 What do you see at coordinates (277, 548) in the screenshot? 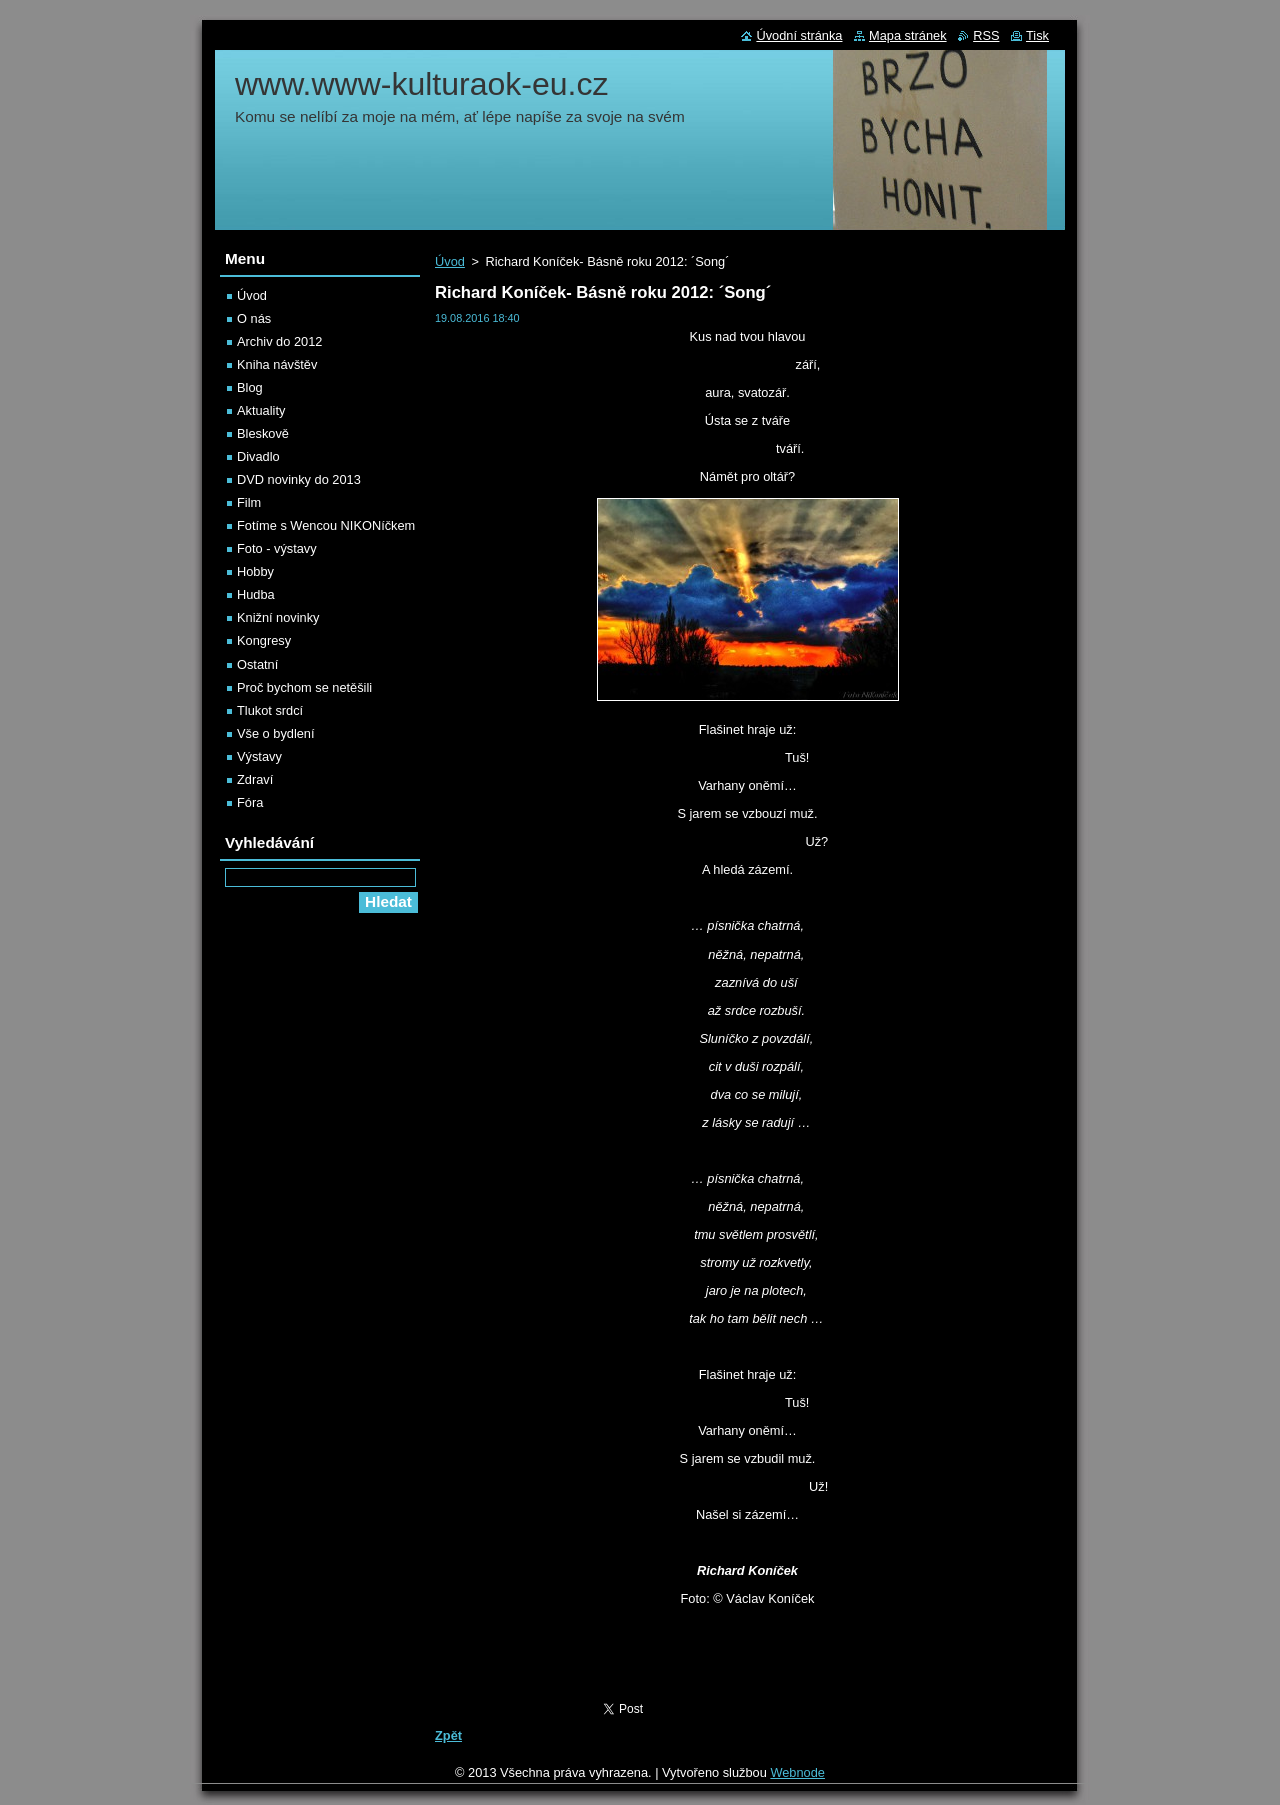
I see `Foto - výstavy` at bounding box center [277, 548].